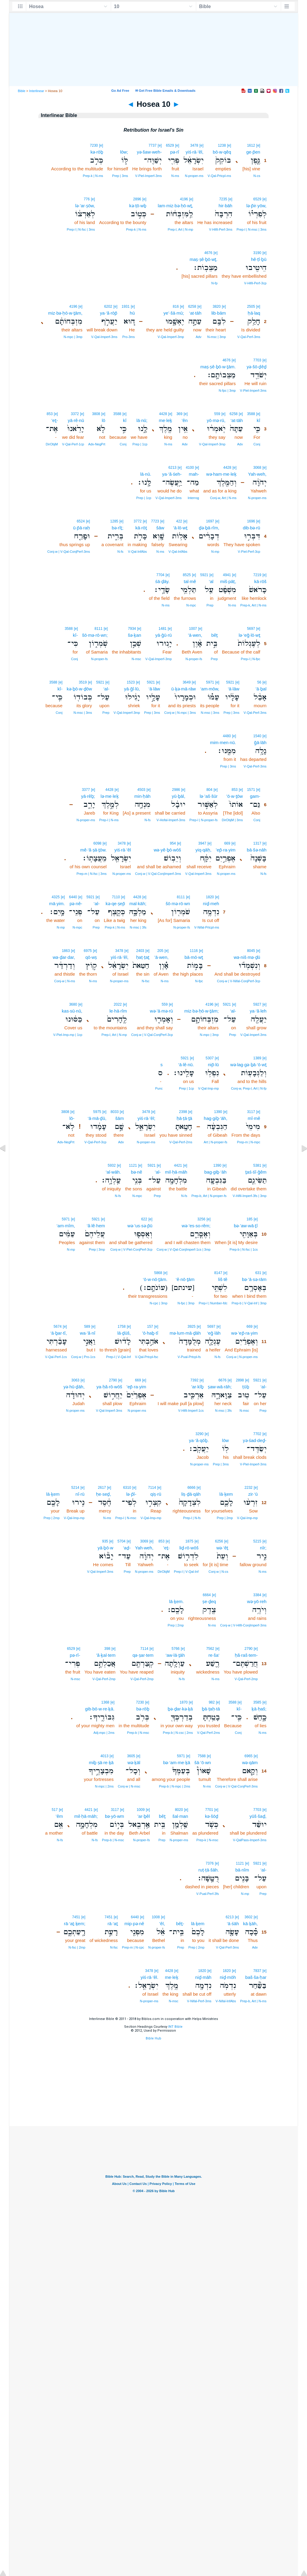 The image size is (307, 2576). What do you see at coordinates (65, 1225) in the screenshot?
I see `‘am·mîm,` at bounding box center [65, 1225].